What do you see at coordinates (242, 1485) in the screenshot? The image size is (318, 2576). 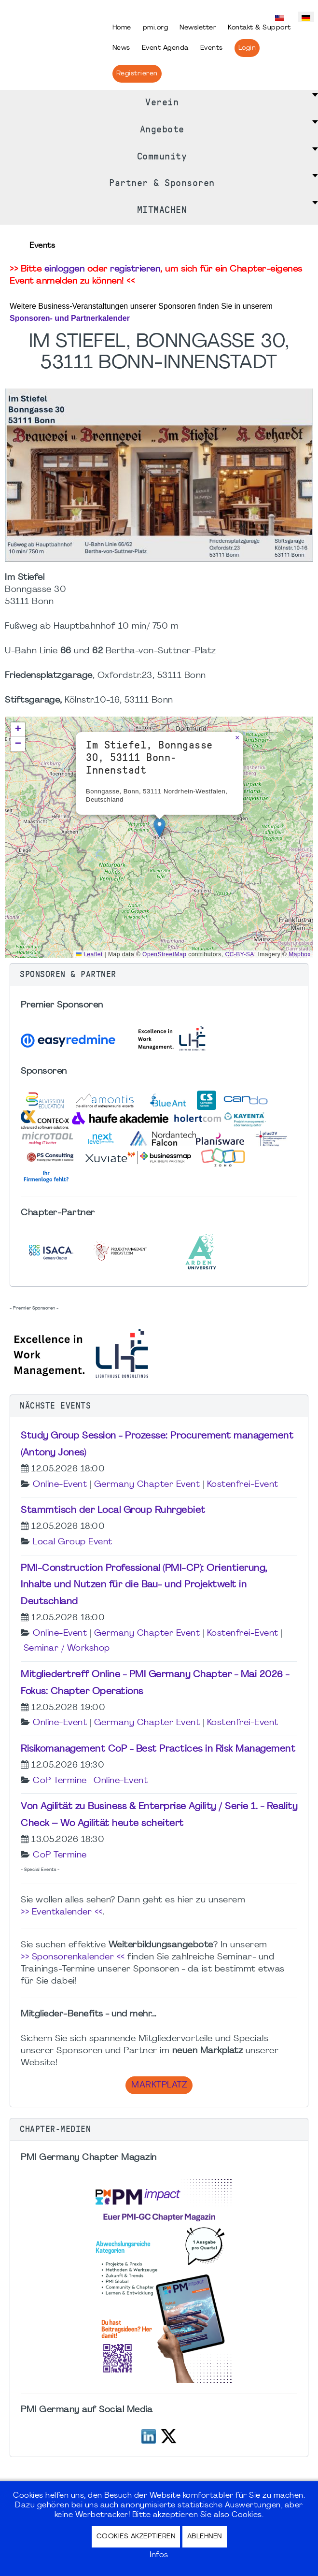 I see `Kostenfrei-Event` at bounding box center [242, 1485].